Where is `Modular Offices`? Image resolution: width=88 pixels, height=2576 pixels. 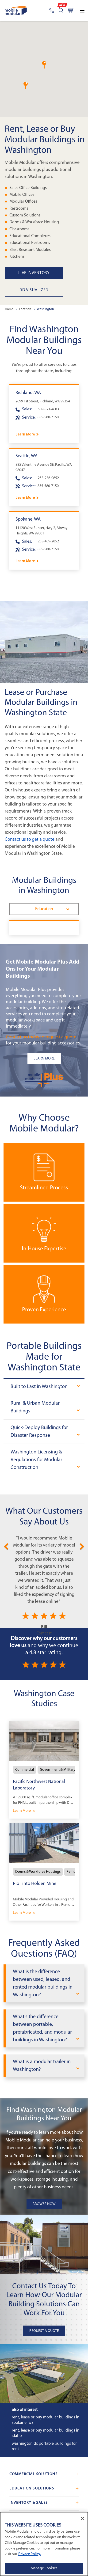
Modular Offices is located at coordinates (23, 201).